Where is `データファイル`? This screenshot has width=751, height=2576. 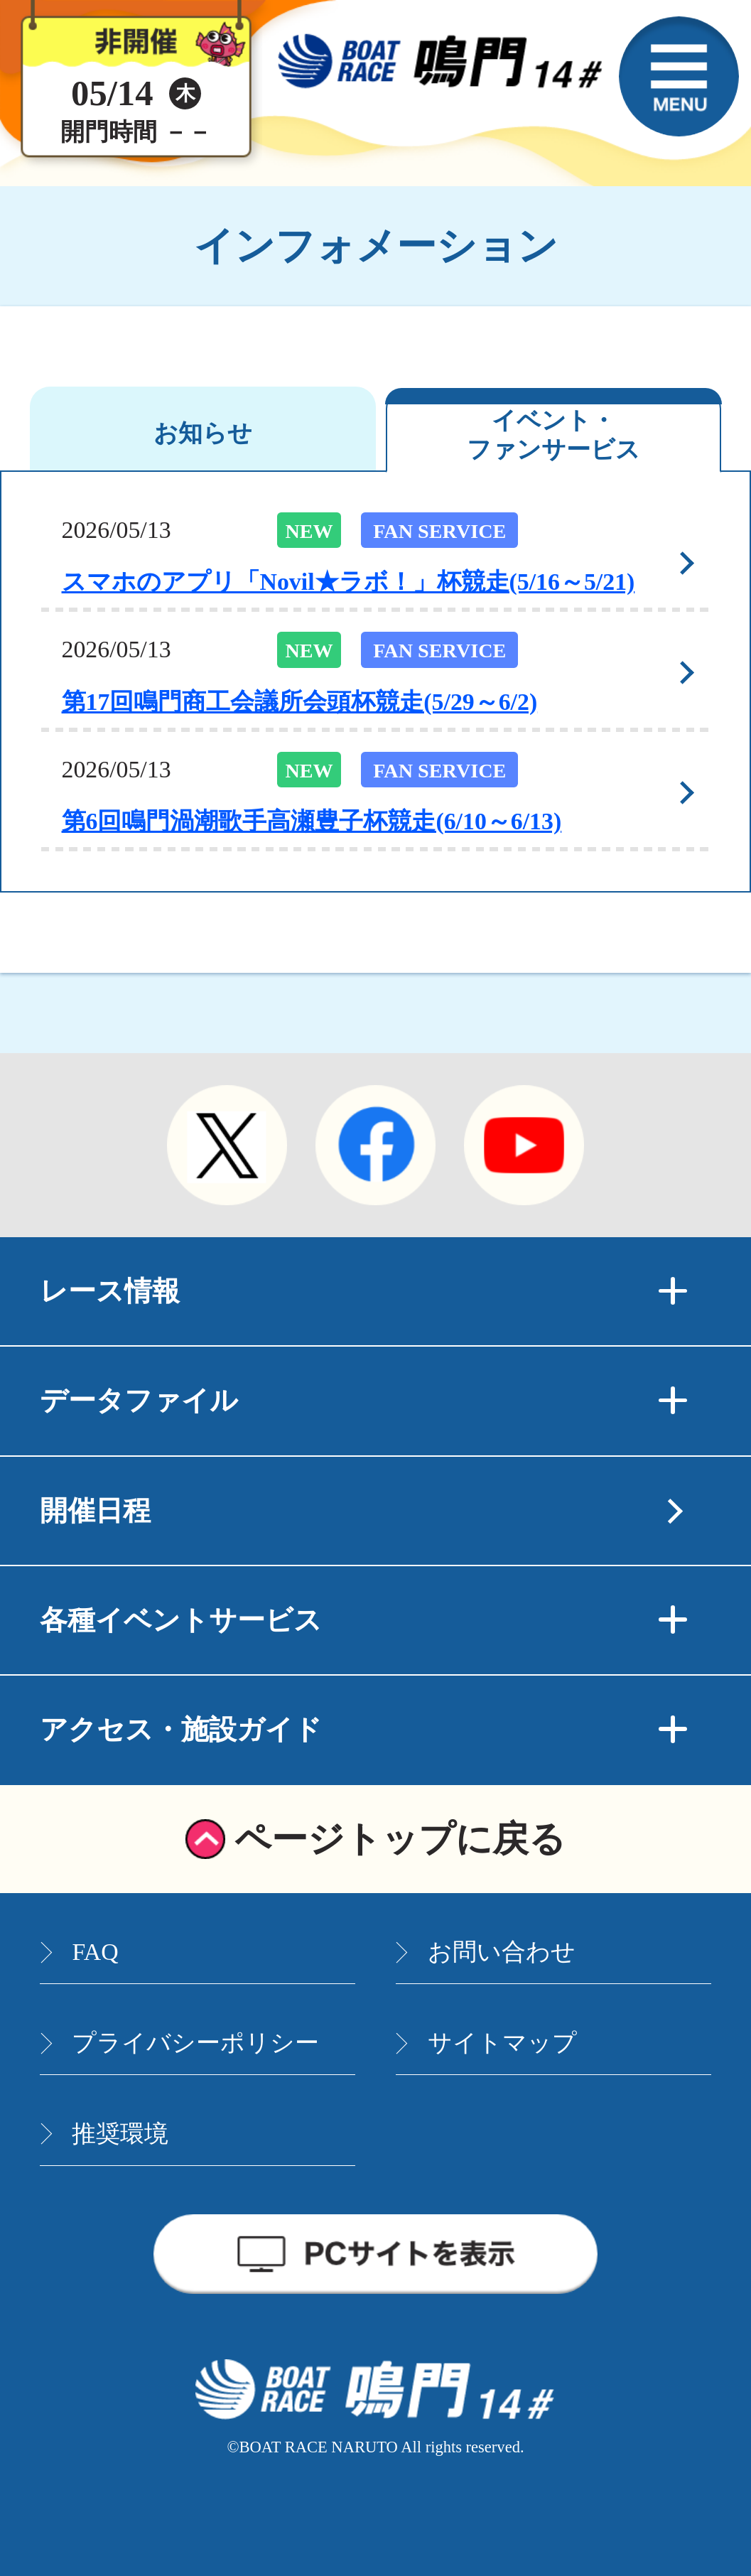
データファイル is located at coordinates (363, 1400).